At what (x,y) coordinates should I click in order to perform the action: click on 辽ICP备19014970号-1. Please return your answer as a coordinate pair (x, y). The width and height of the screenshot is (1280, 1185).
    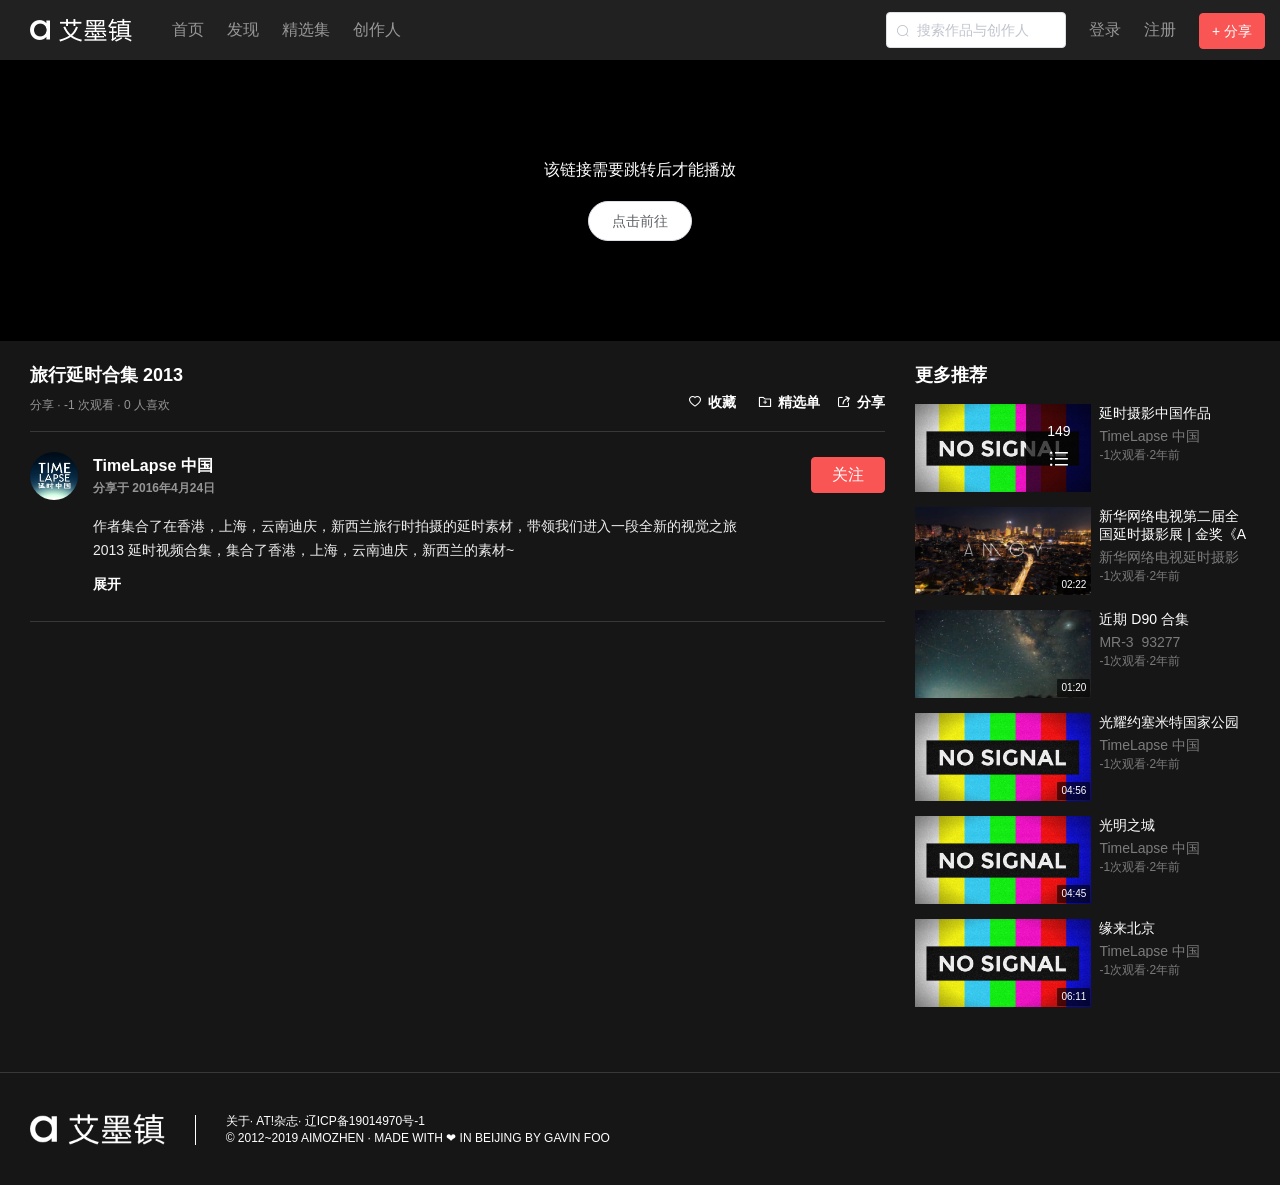
    Looking at the image, I should click on (365, 1121).